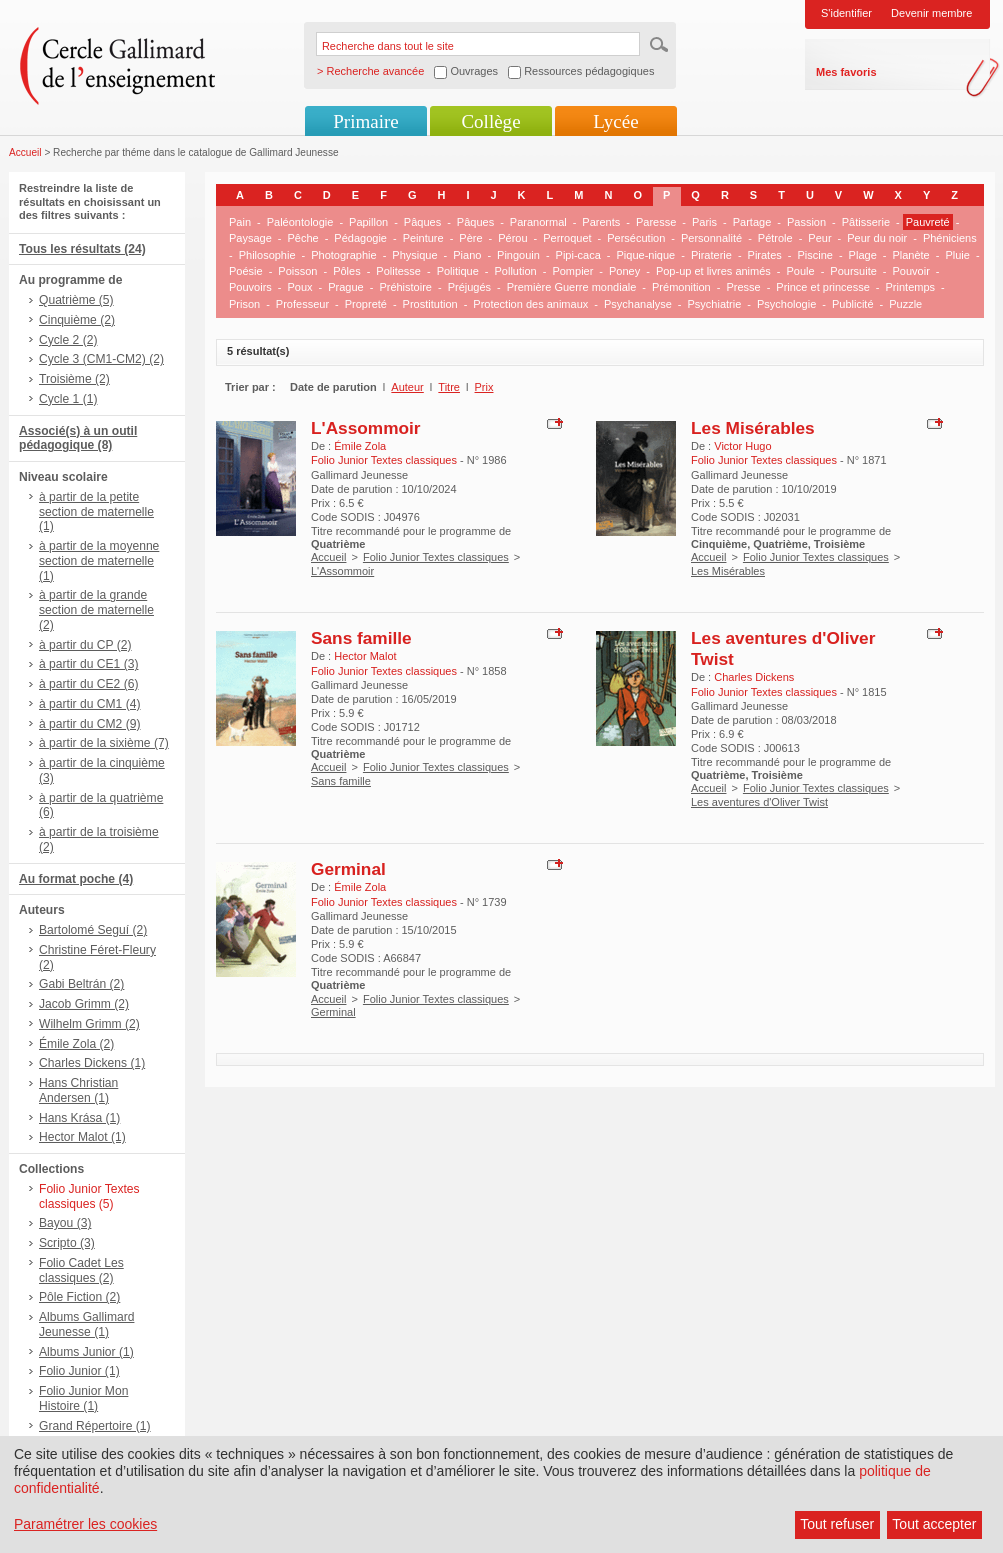  What do you see at coordinates (422, 222) in the screenshot?
I see `Pâques` at bounding box center [422, 222].